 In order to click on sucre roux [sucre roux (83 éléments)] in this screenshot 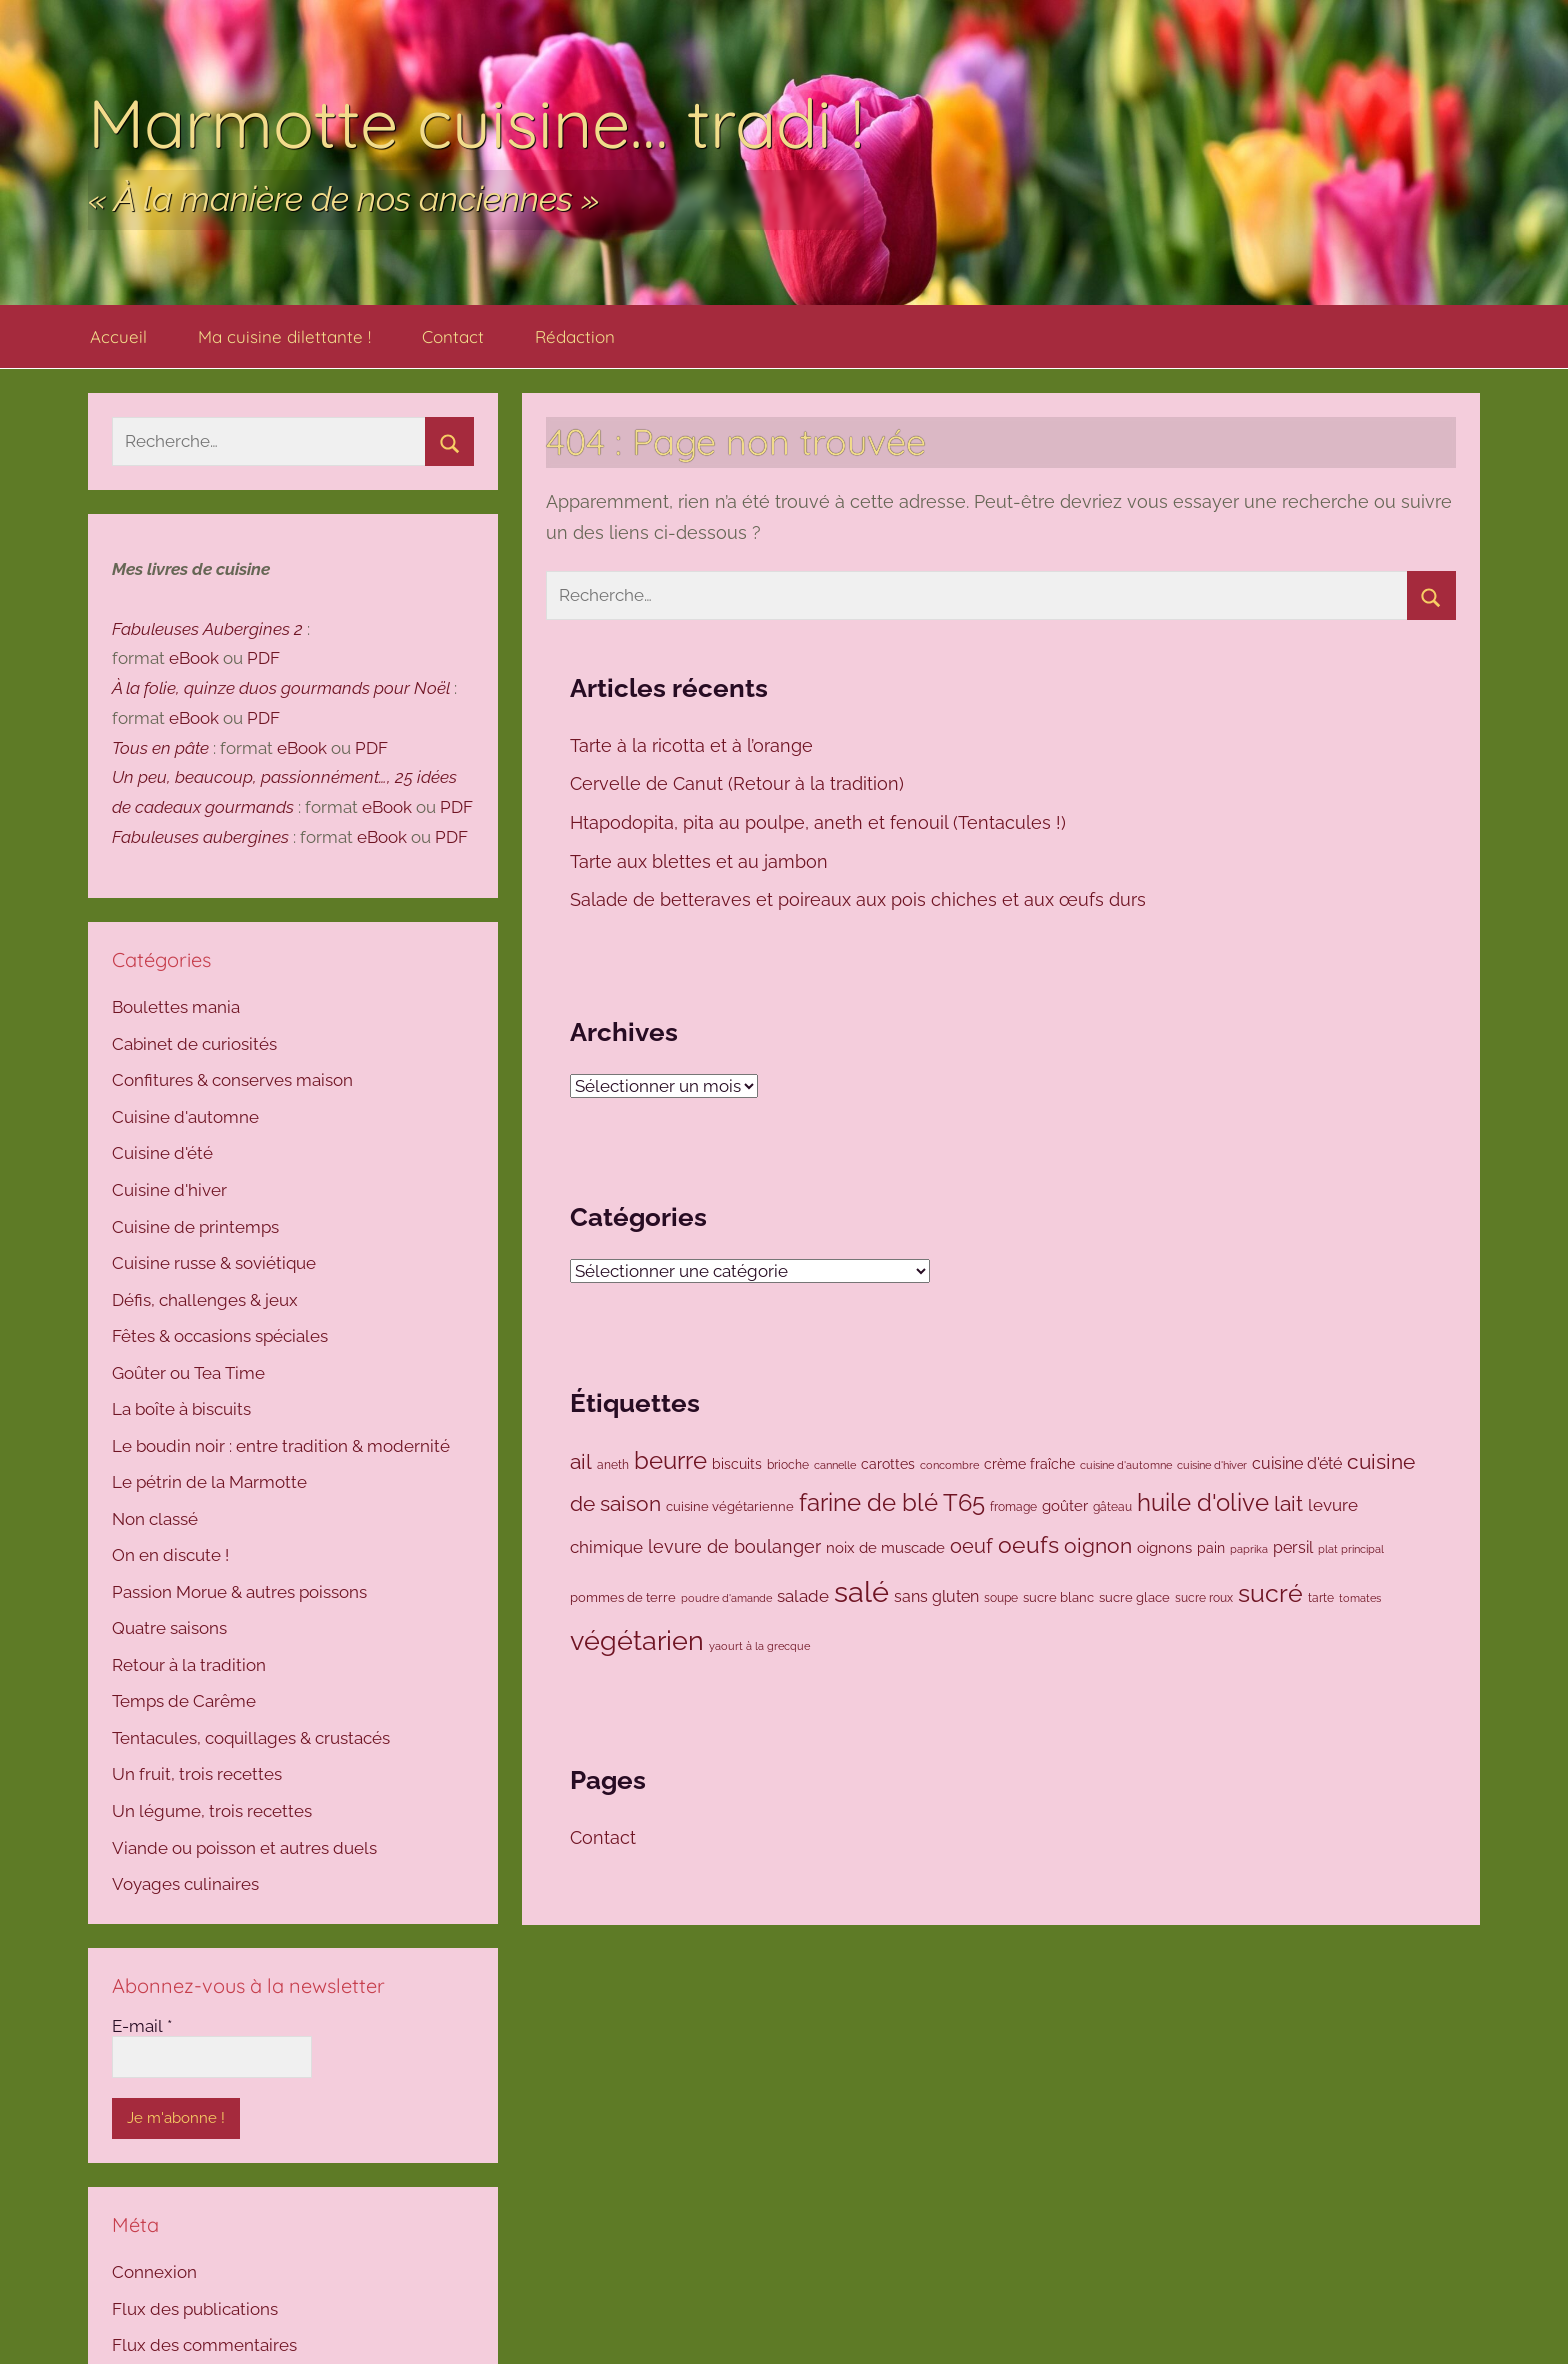, I will do `click(1204, 1598)`.